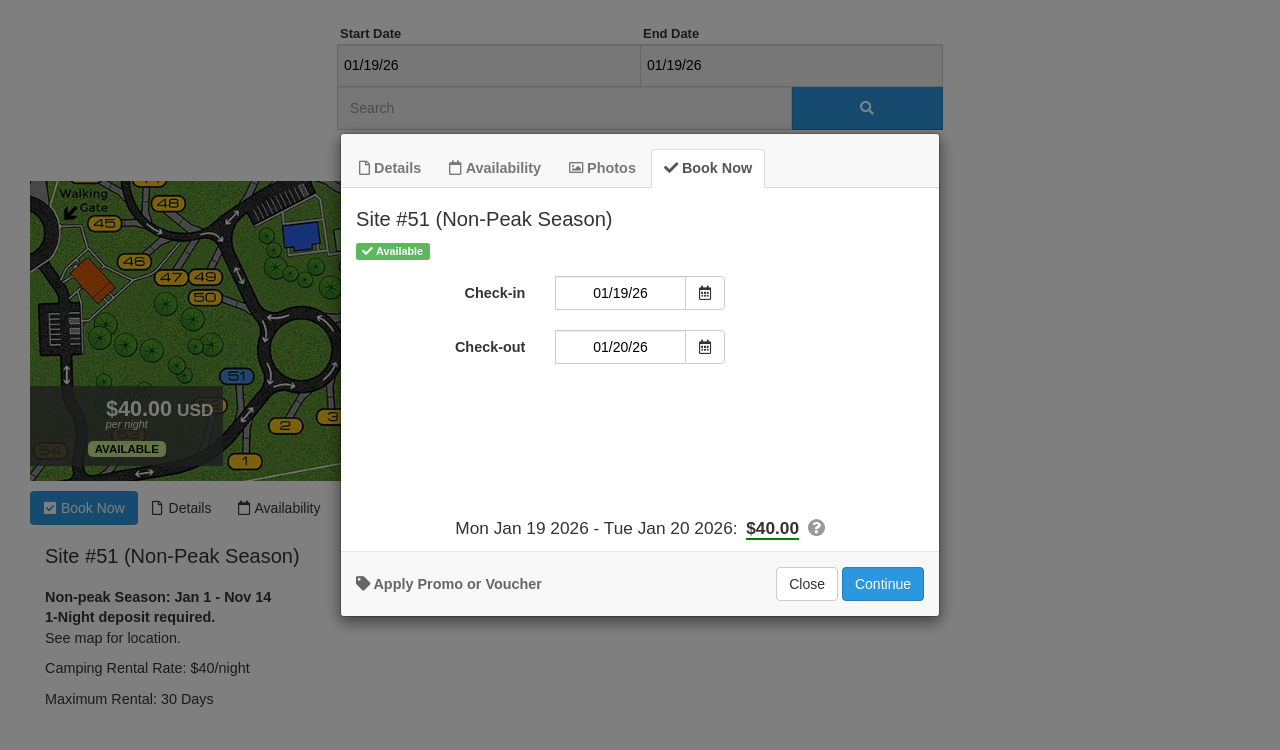 This screenshot has height=750, width=1280. I want to click on Check-out, so click(490, 346).